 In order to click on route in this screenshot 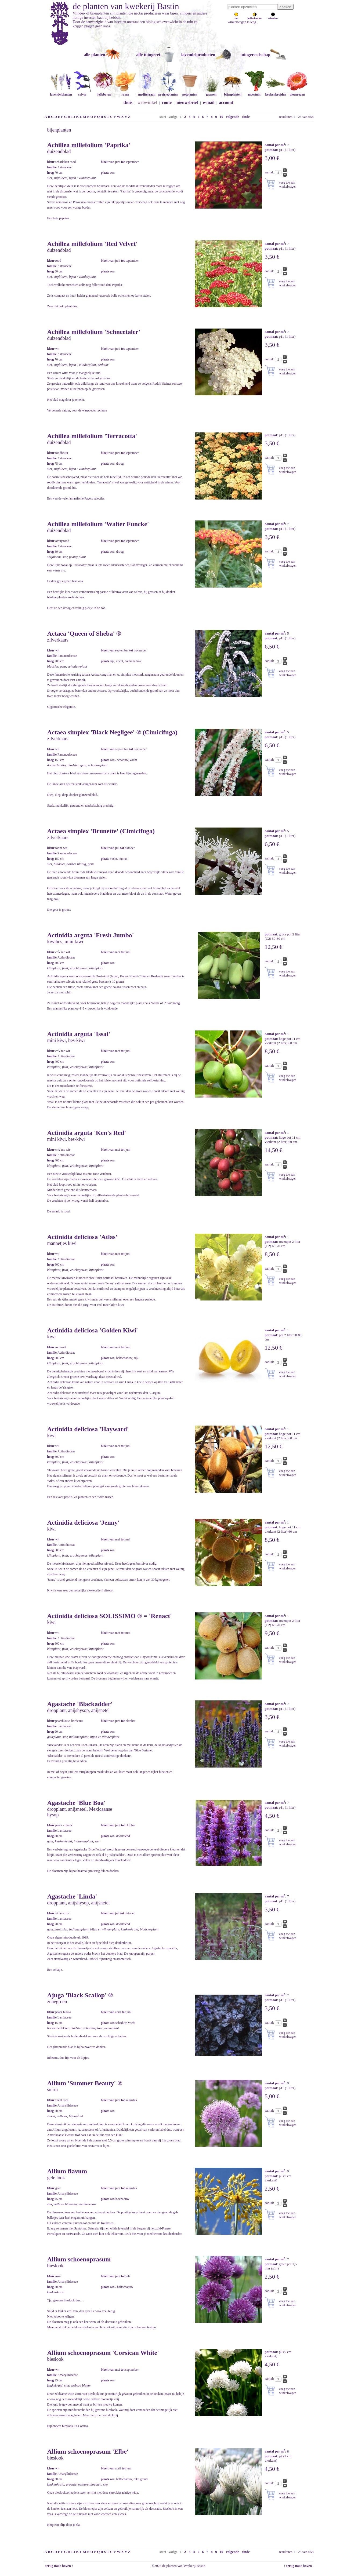, I will do `click(167, 102)`.